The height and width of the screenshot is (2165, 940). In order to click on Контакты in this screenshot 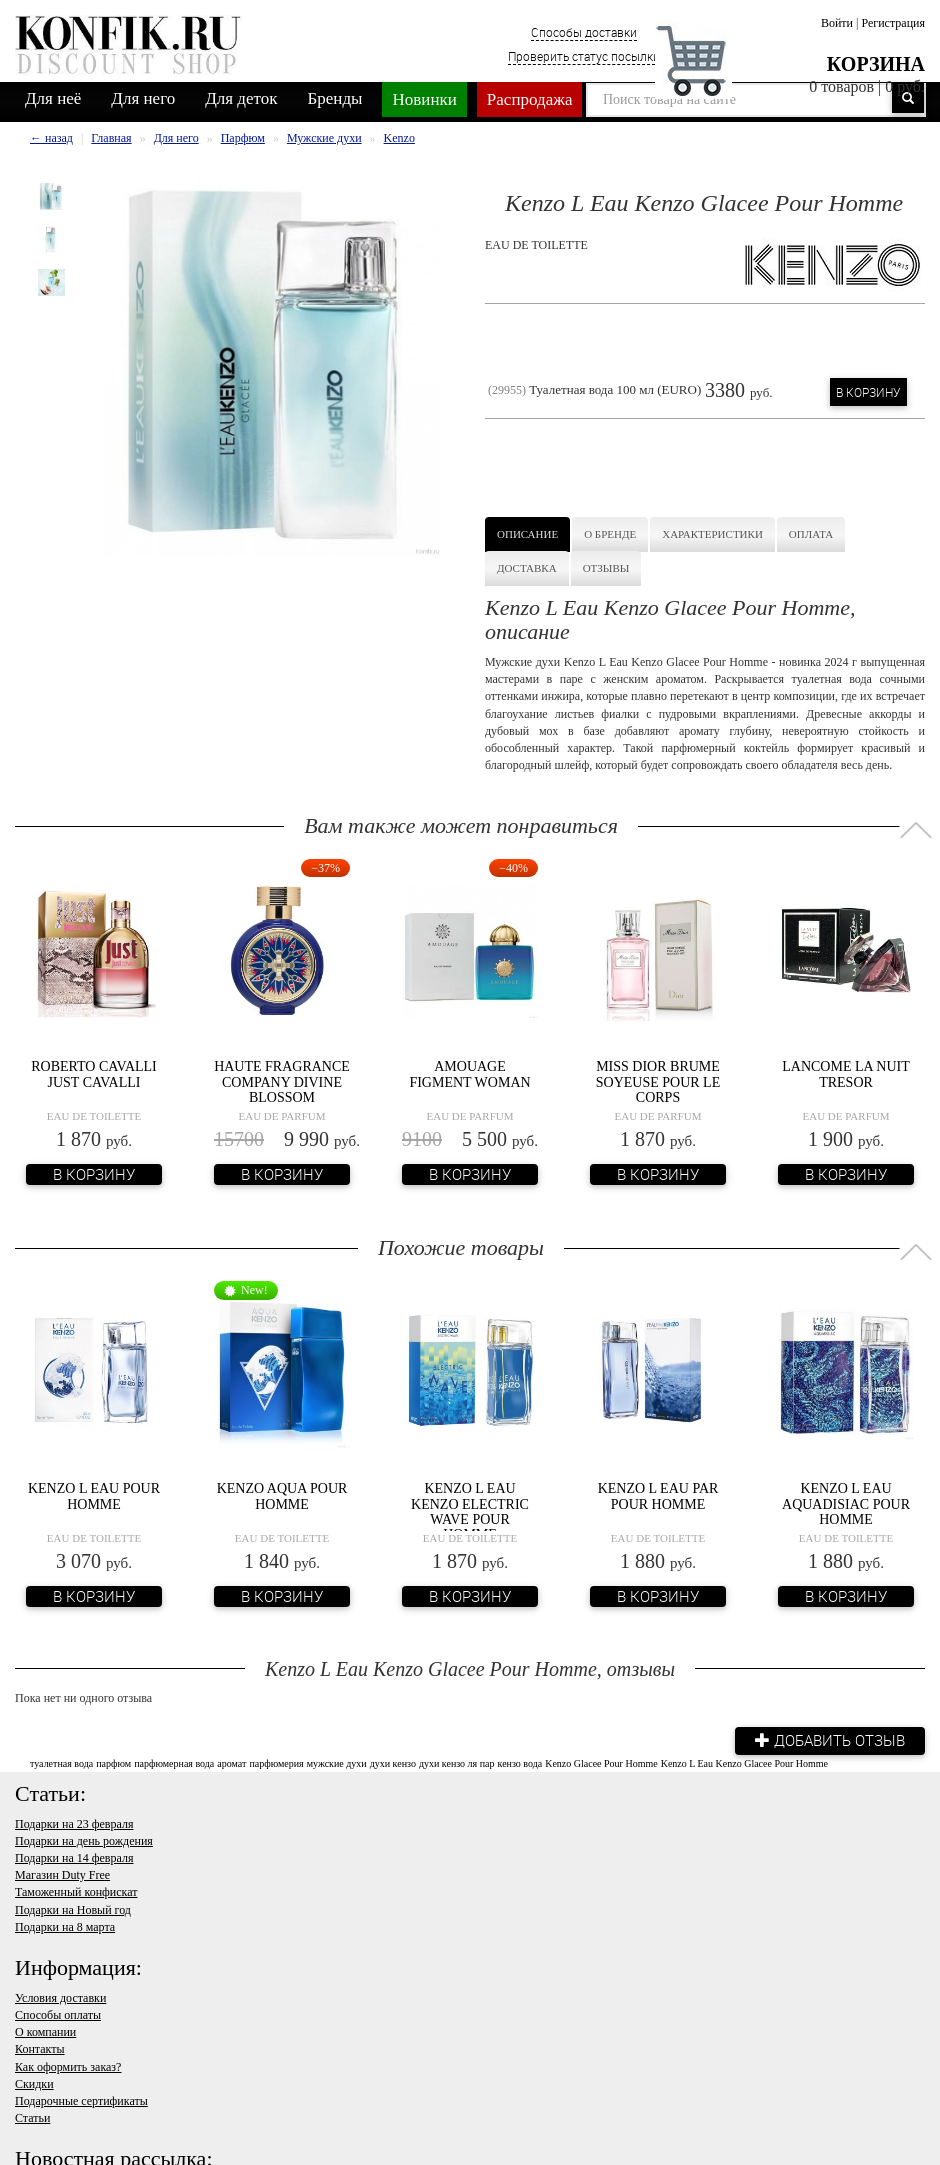, I will do `click(40, 2049)`.